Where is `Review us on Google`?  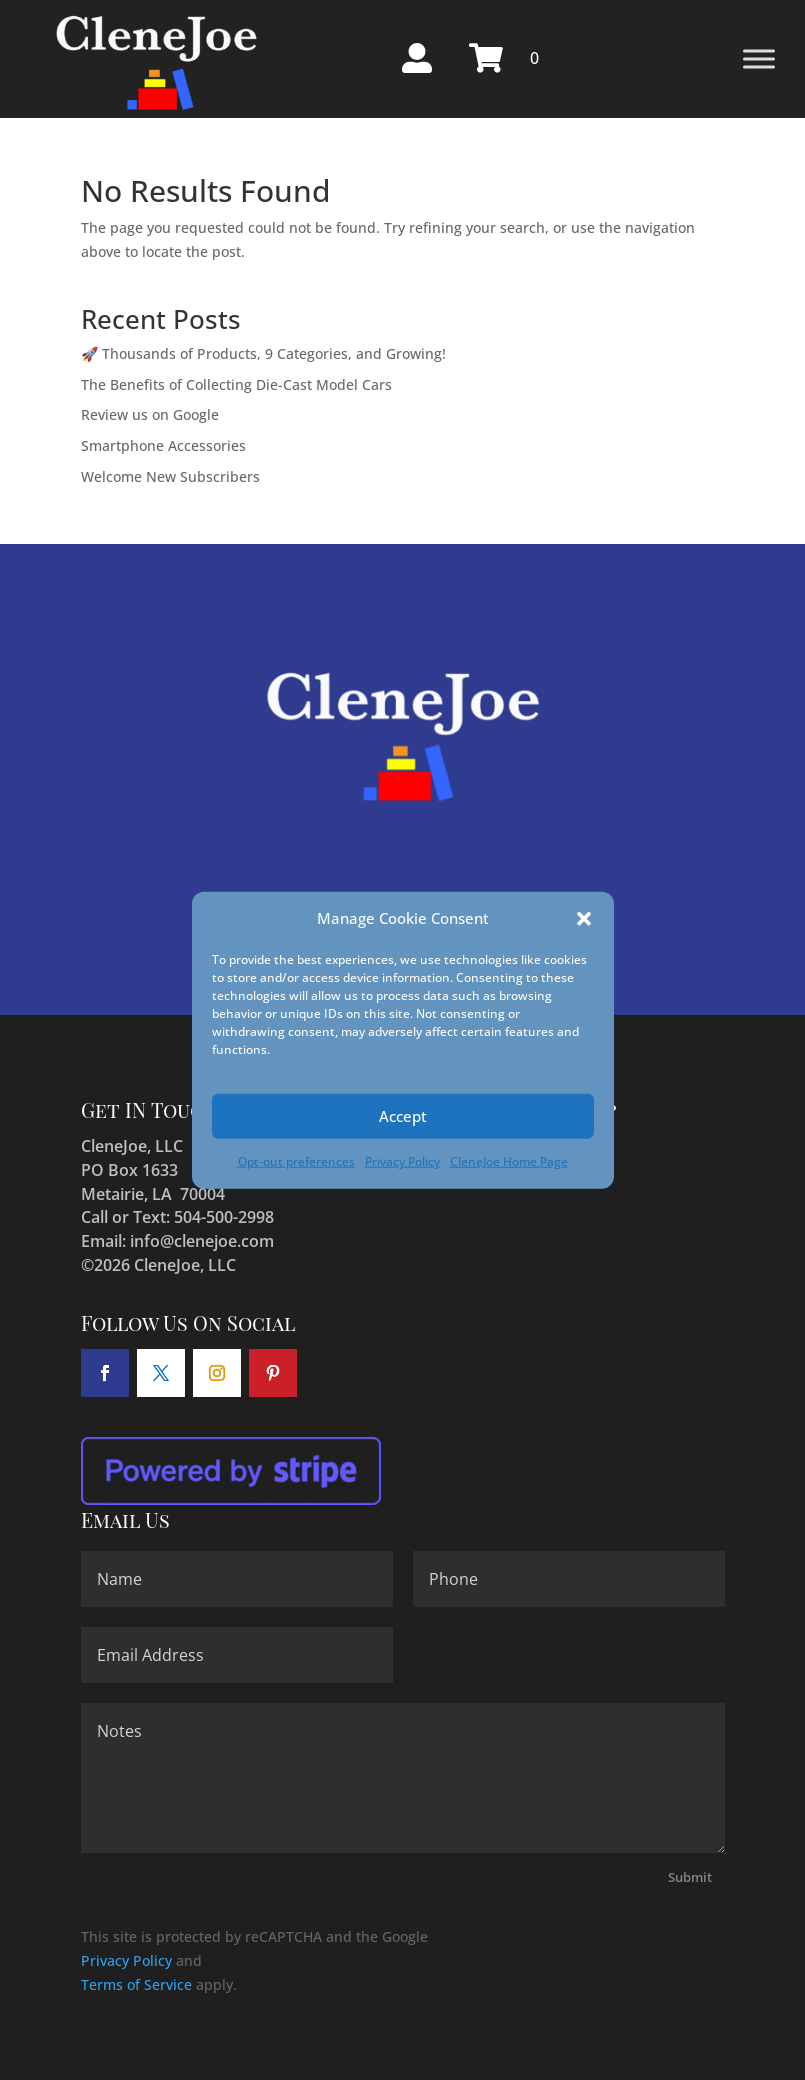 Review us on Google is located at coordinates (150, 414).